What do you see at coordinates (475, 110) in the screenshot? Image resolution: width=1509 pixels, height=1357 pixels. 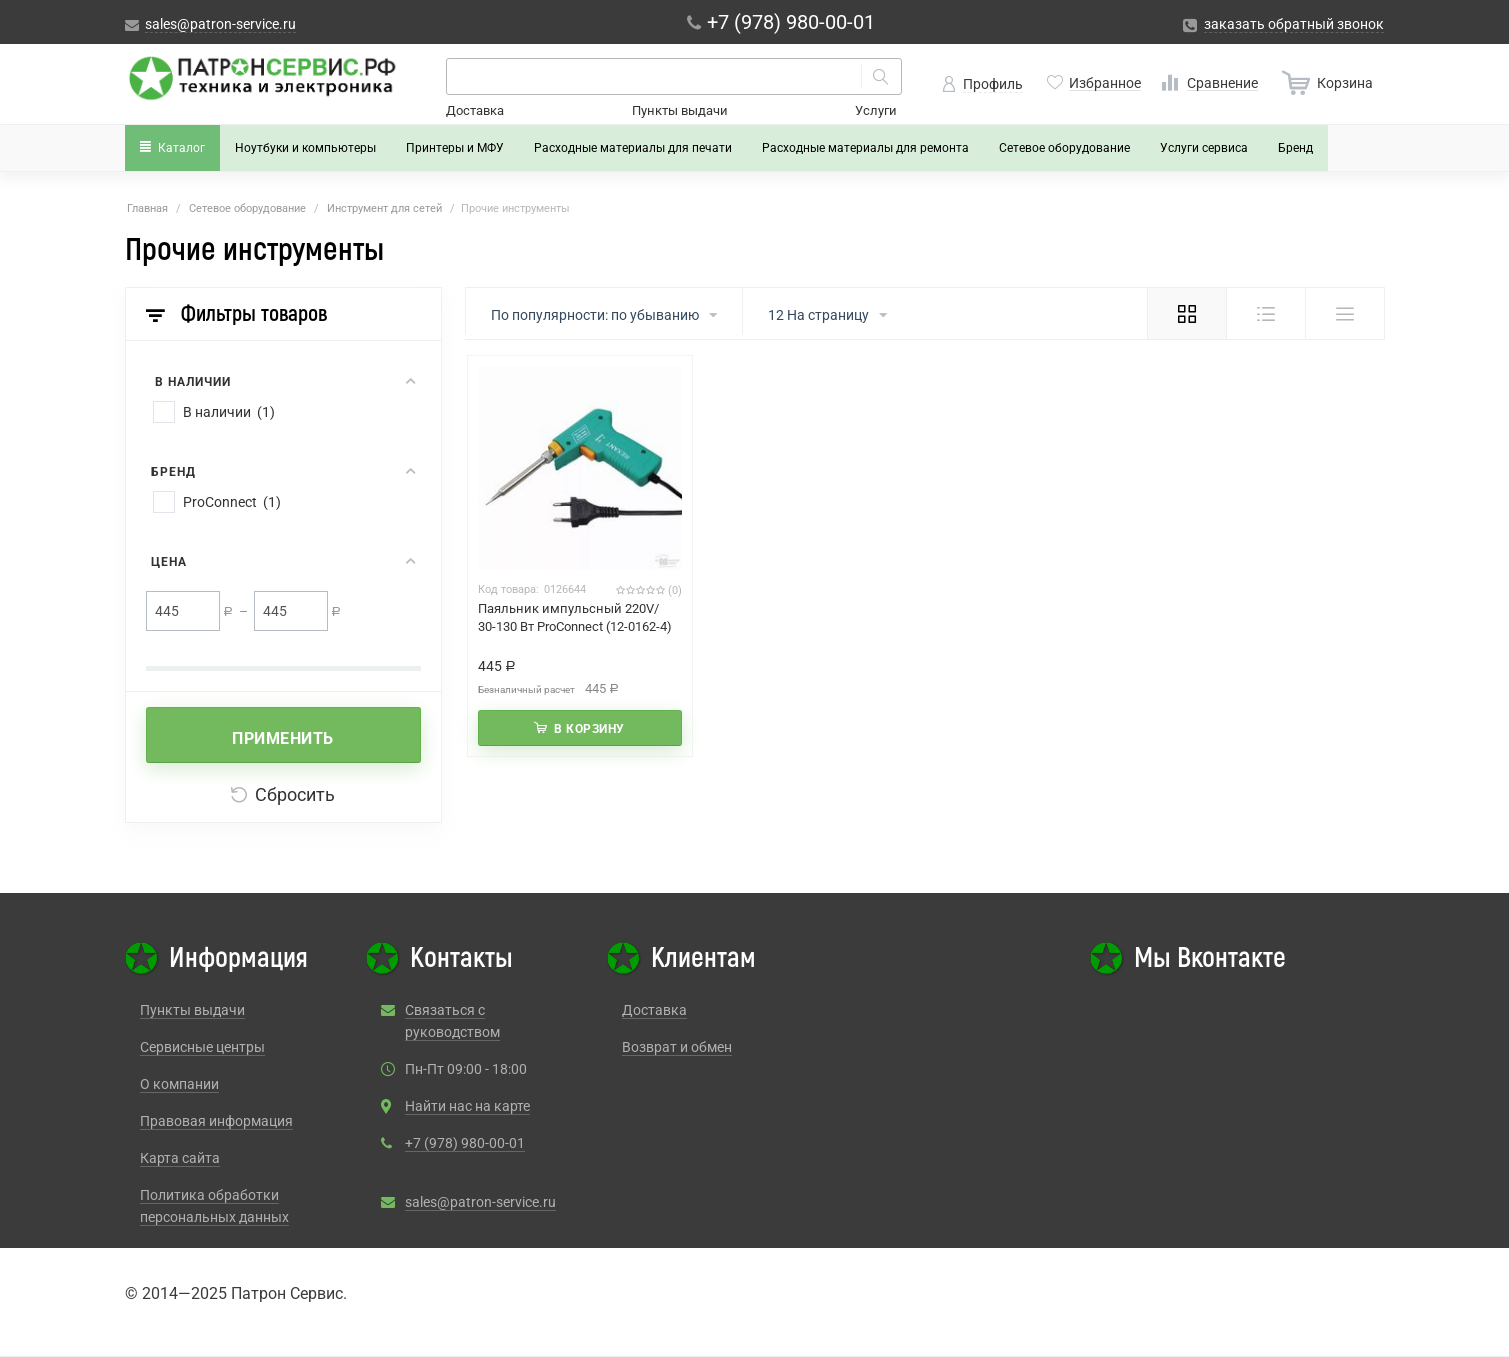 I see `Доставка` at bounding box center [475, 110].